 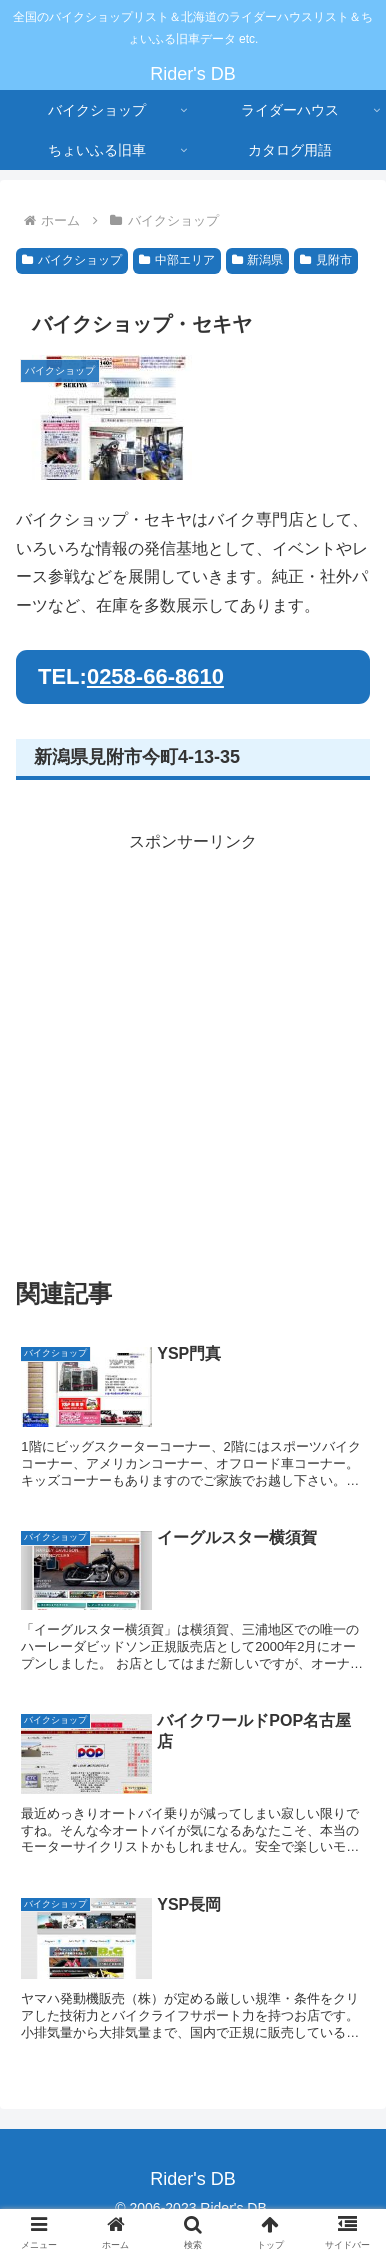 I want to click on 0258-66-8610, so click(x=155, y=676).